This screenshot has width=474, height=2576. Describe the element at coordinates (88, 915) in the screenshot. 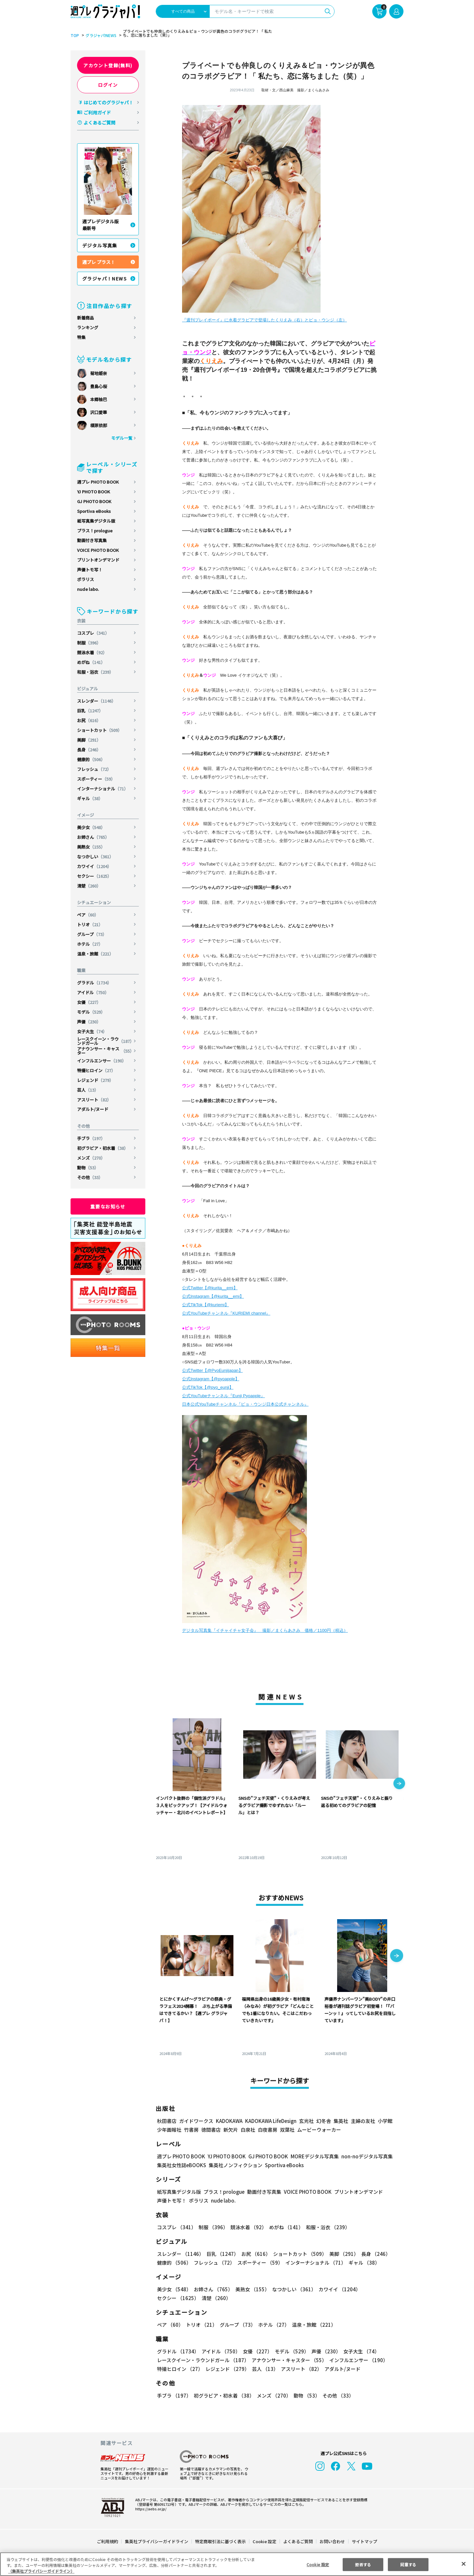

I see `ペア` at that location.